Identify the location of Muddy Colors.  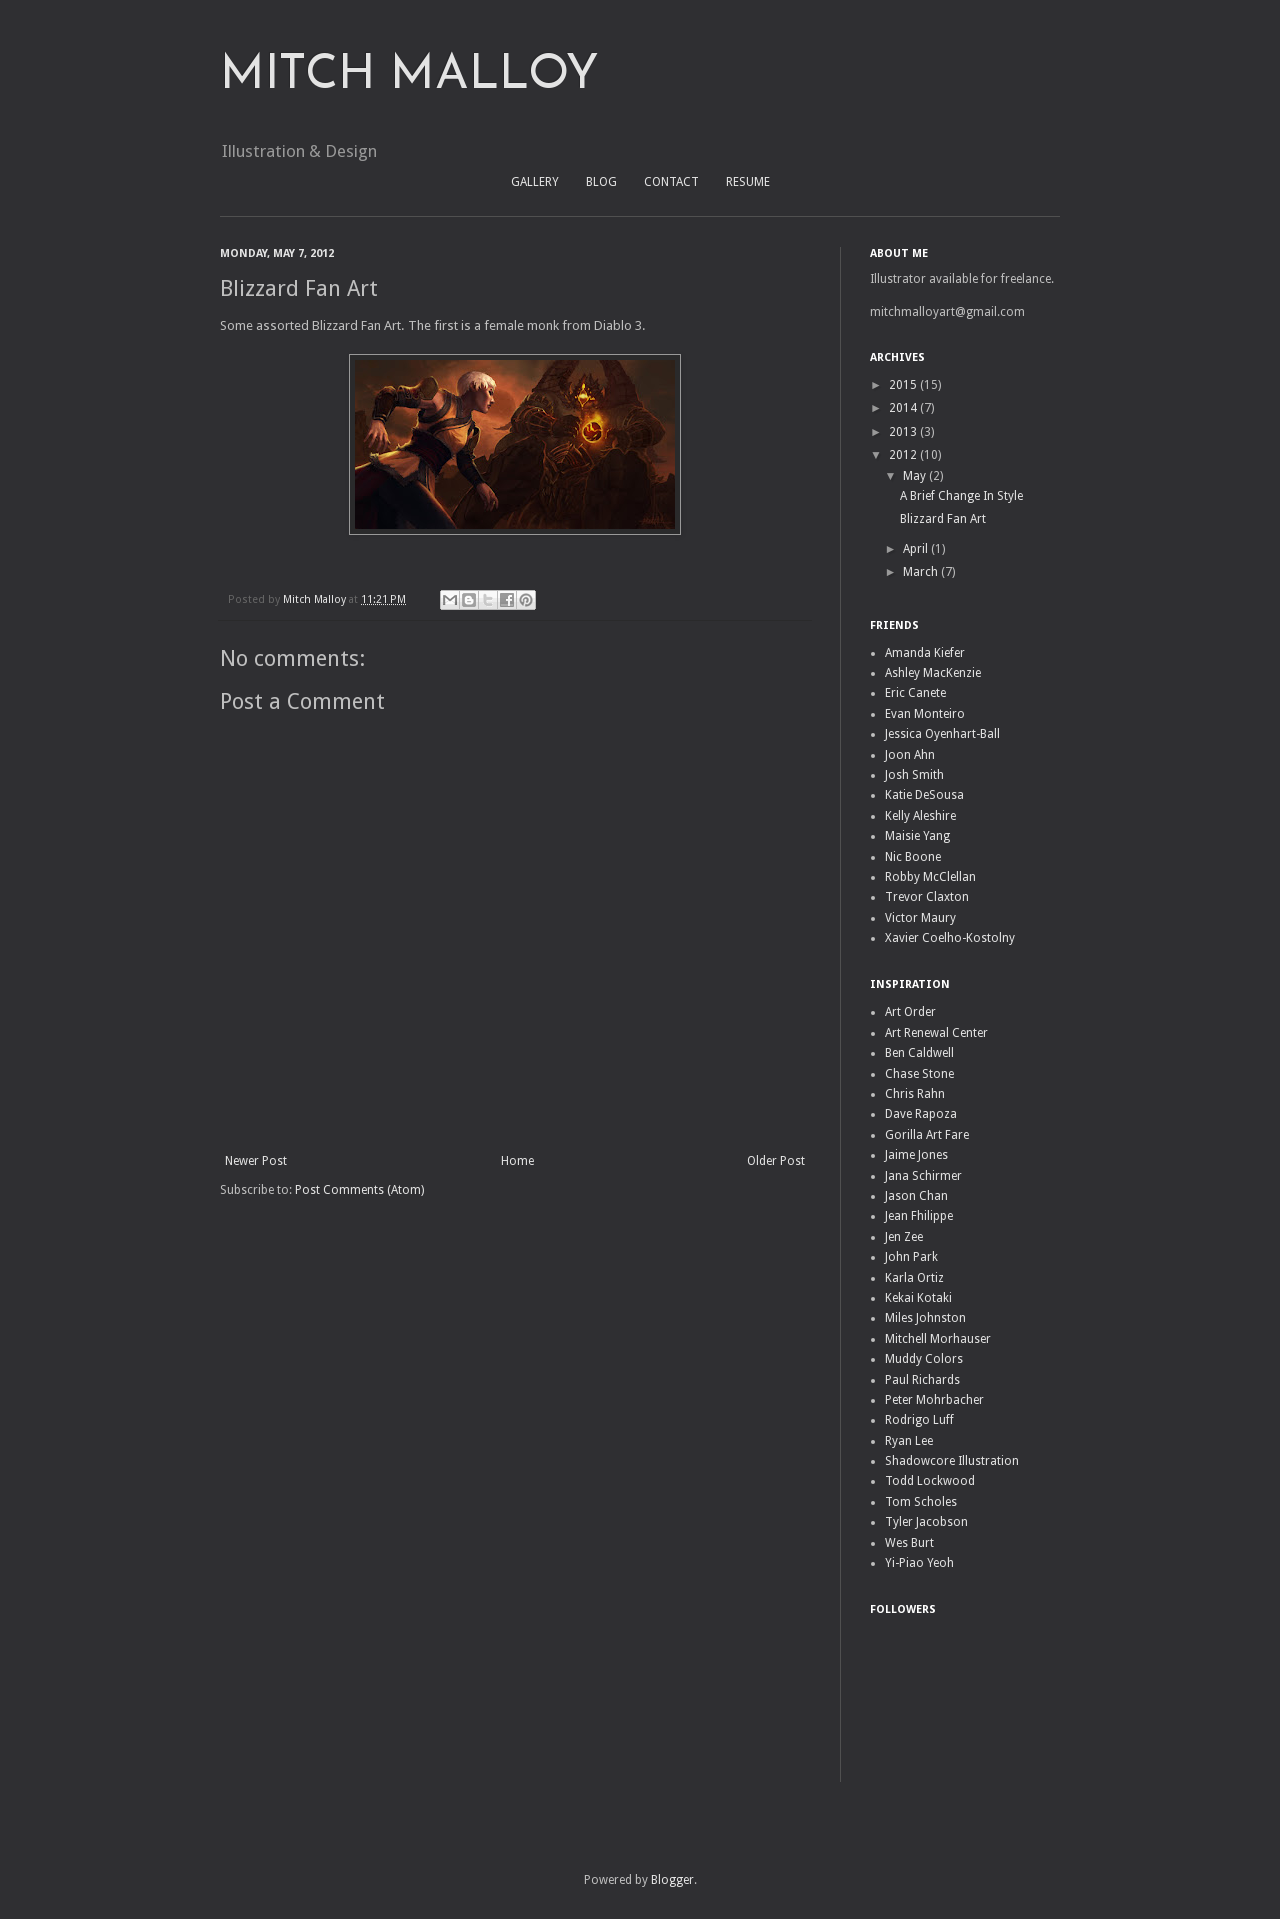
(924, 1359).